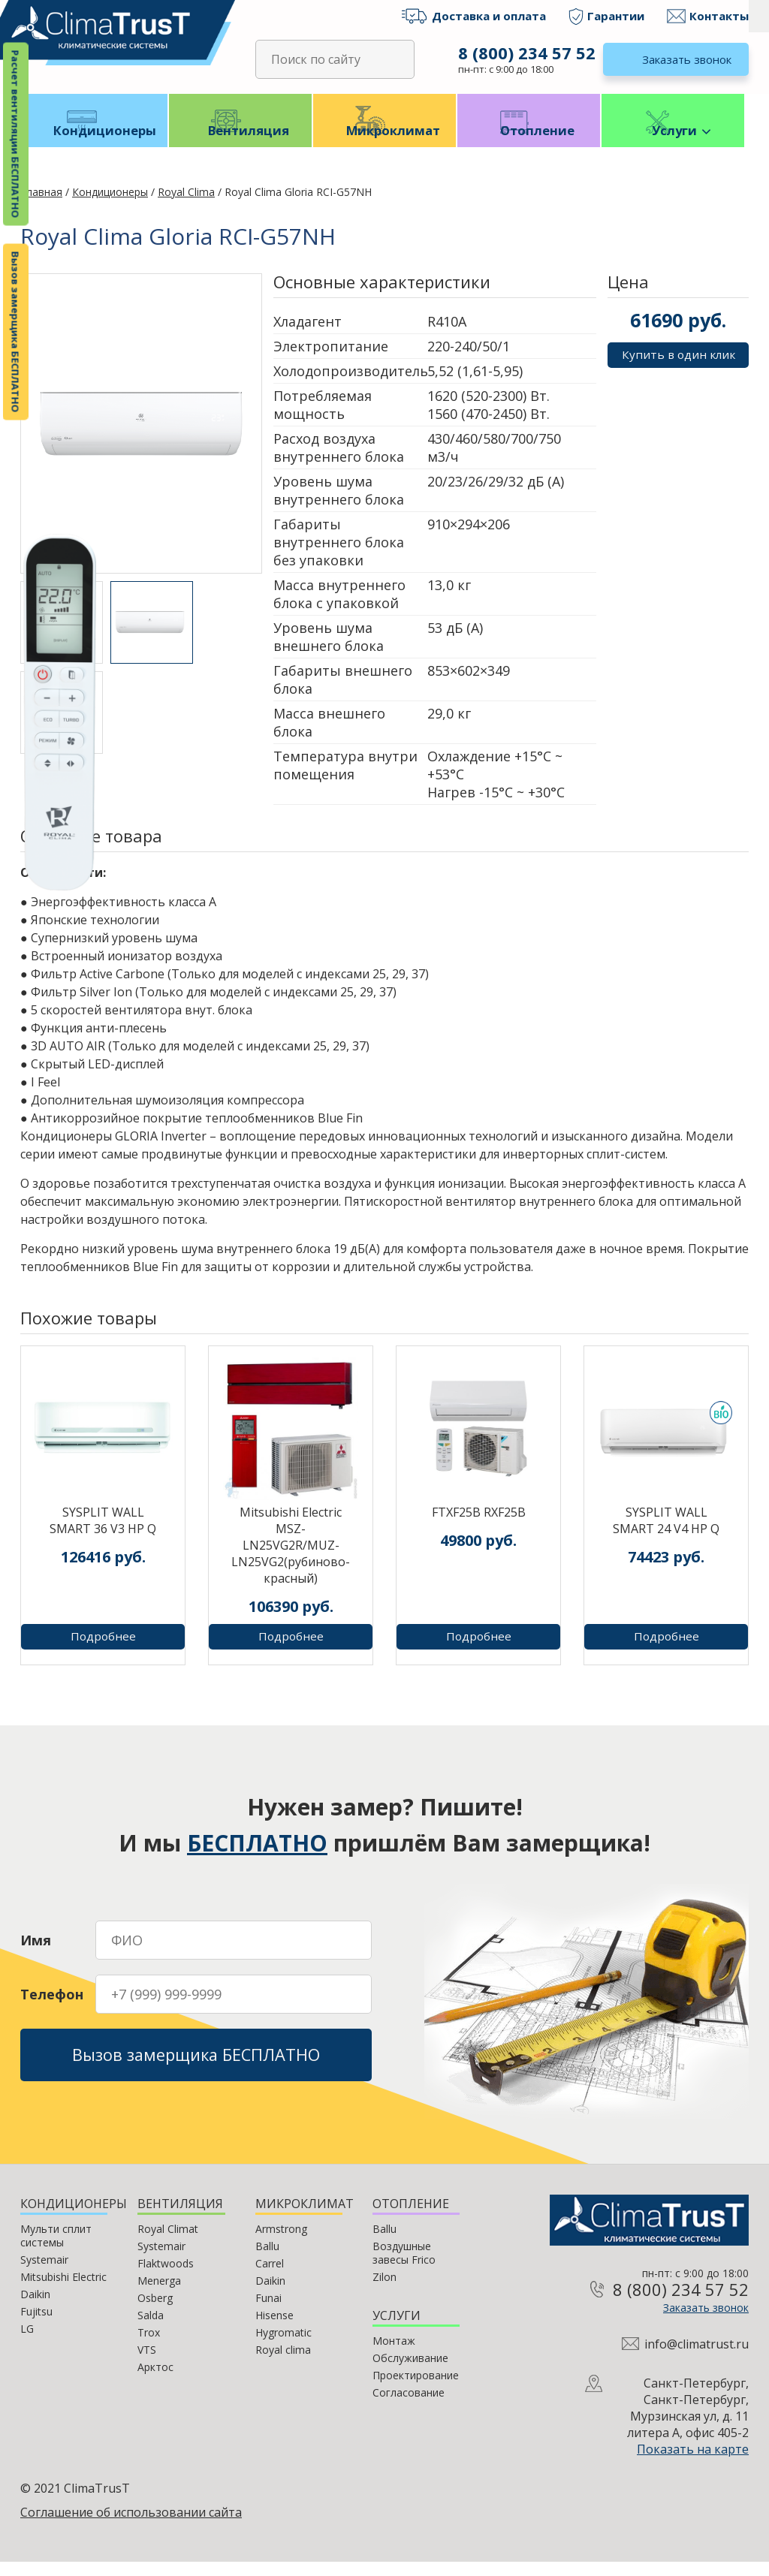 This screenshot has width=769, height=2576. I want to click on Trox, so click(148, 2346).